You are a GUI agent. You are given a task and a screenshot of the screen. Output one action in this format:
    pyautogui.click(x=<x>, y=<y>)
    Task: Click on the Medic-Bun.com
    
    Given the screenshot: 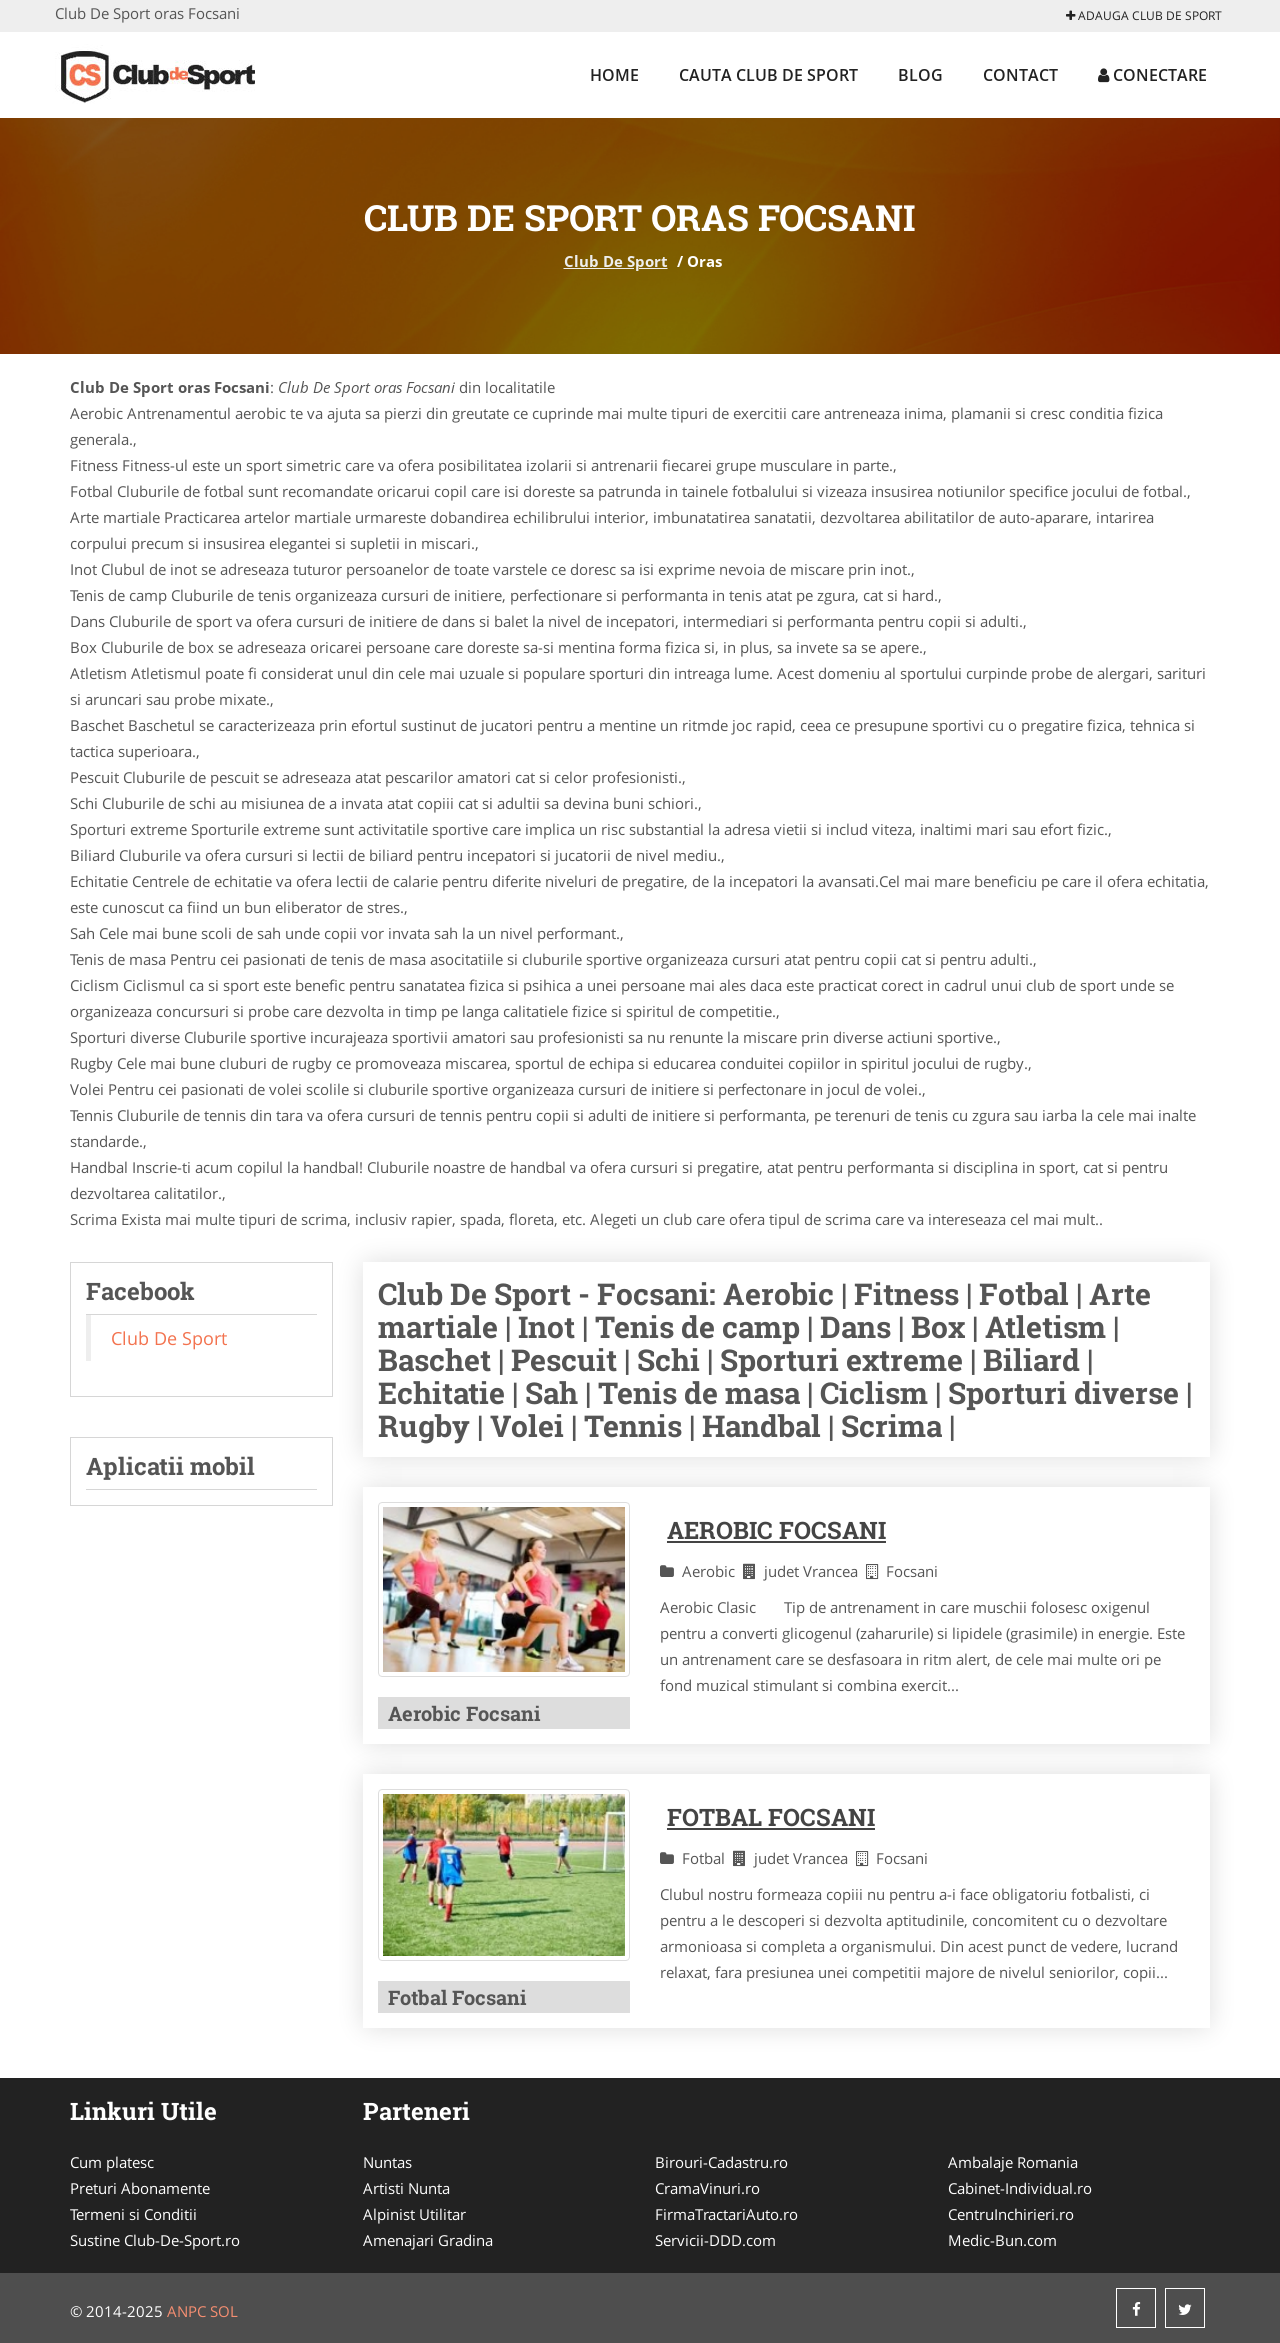 What is the action you would take?
    pyautogui.click(x=1002, y=2240)
    